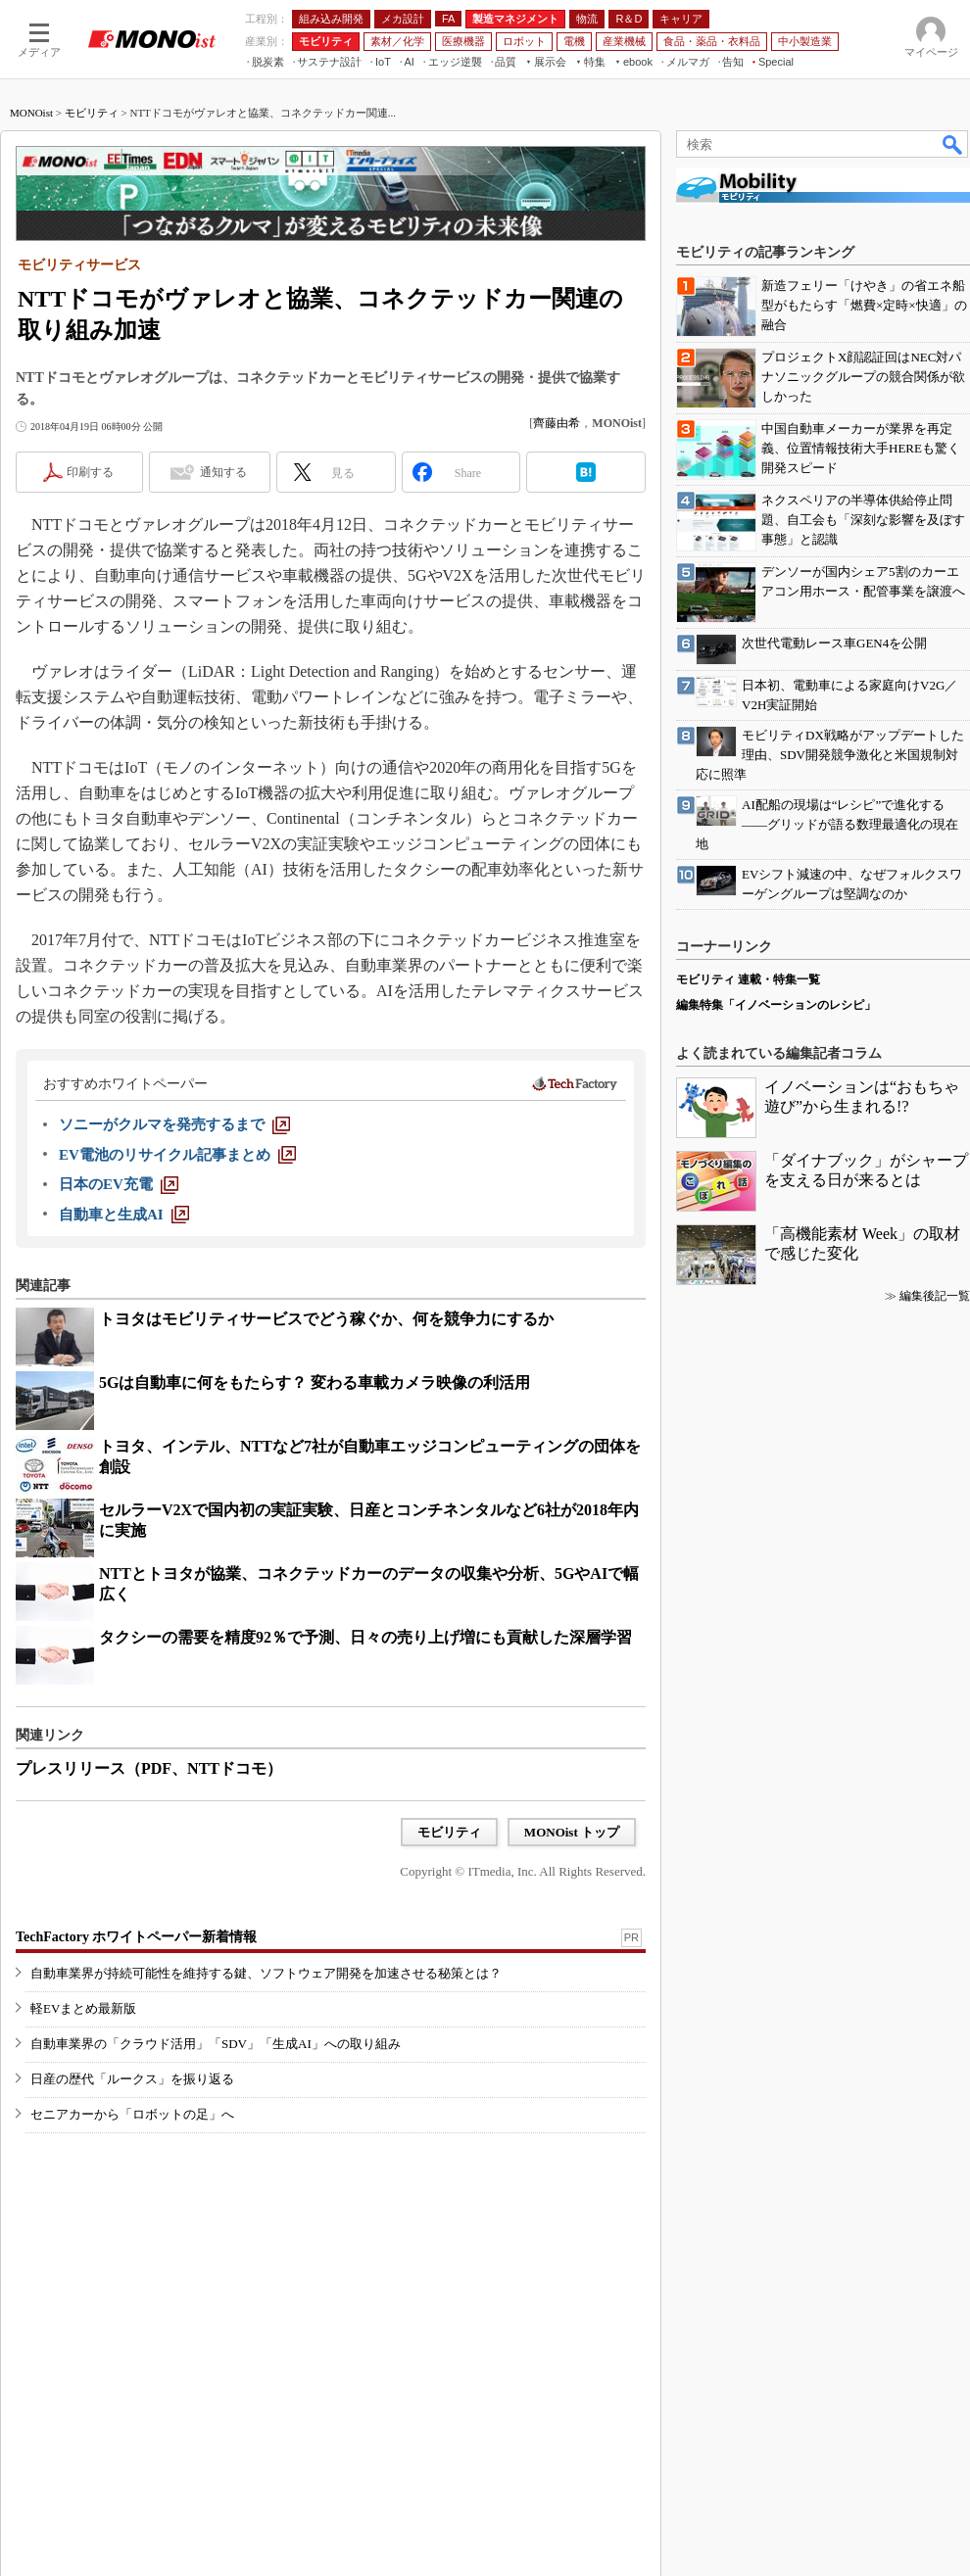 This screenshot has width=970, height=2576. Describe the element at coordinates (83, 2008) in the screenshot. I see `軽EVまとめ最新版` at that location.